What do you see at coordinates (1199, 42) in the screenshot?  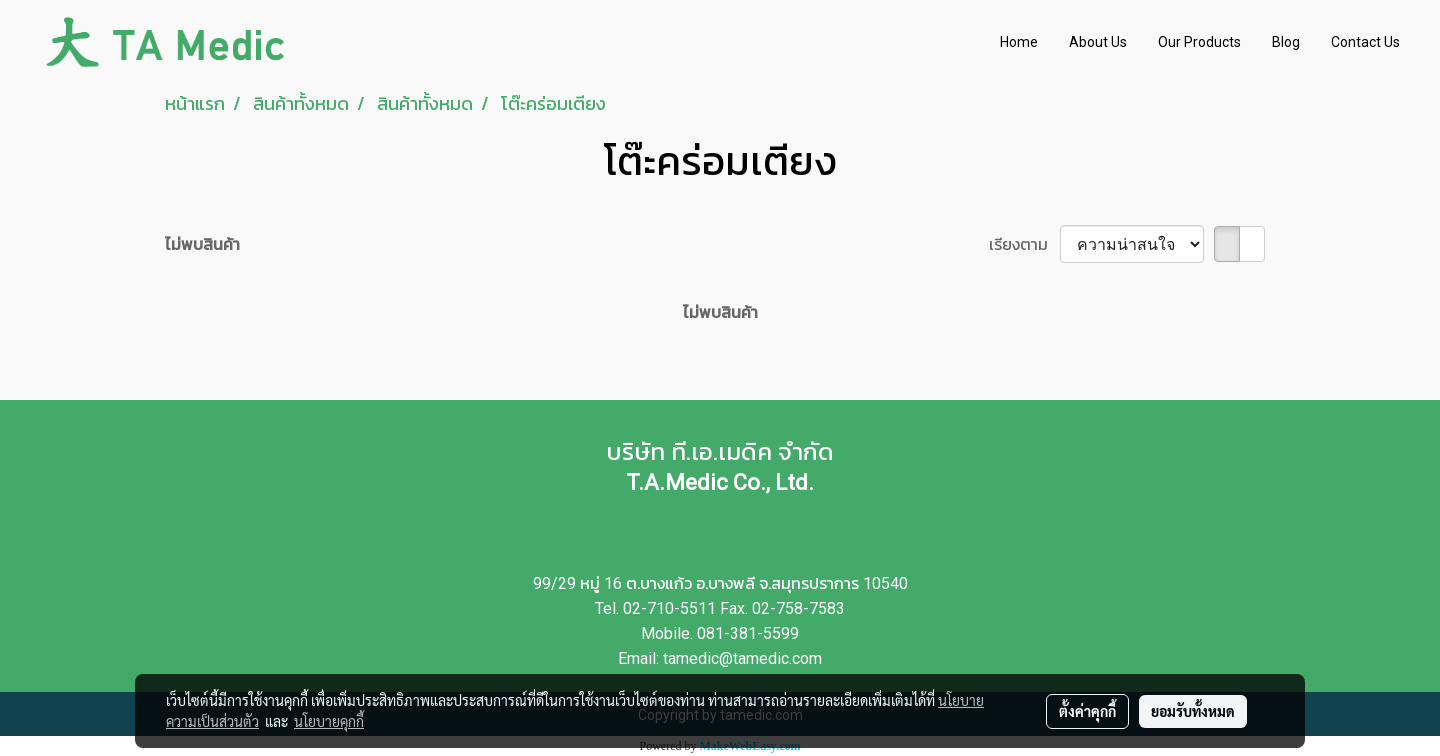 I see `Our Products` at bounding box center [1199, 42].